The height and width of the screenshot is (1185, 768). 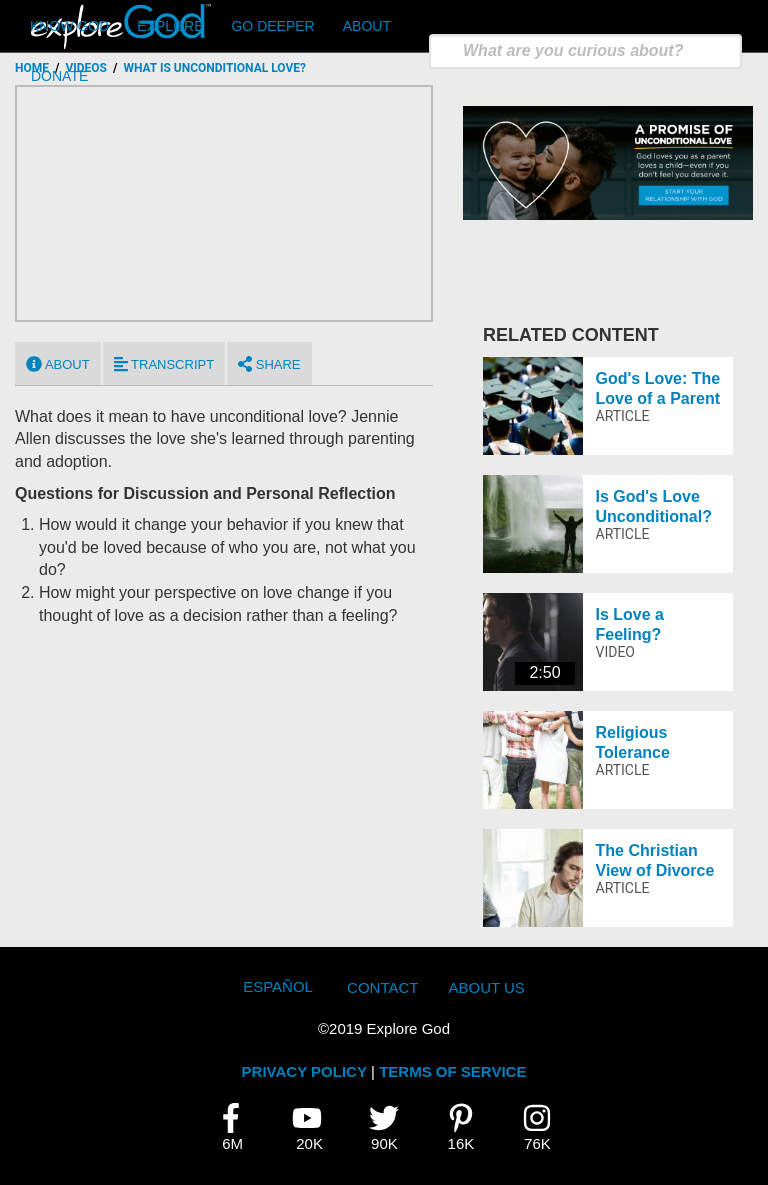 I want to click on Contact, so click(x=382, y=987).